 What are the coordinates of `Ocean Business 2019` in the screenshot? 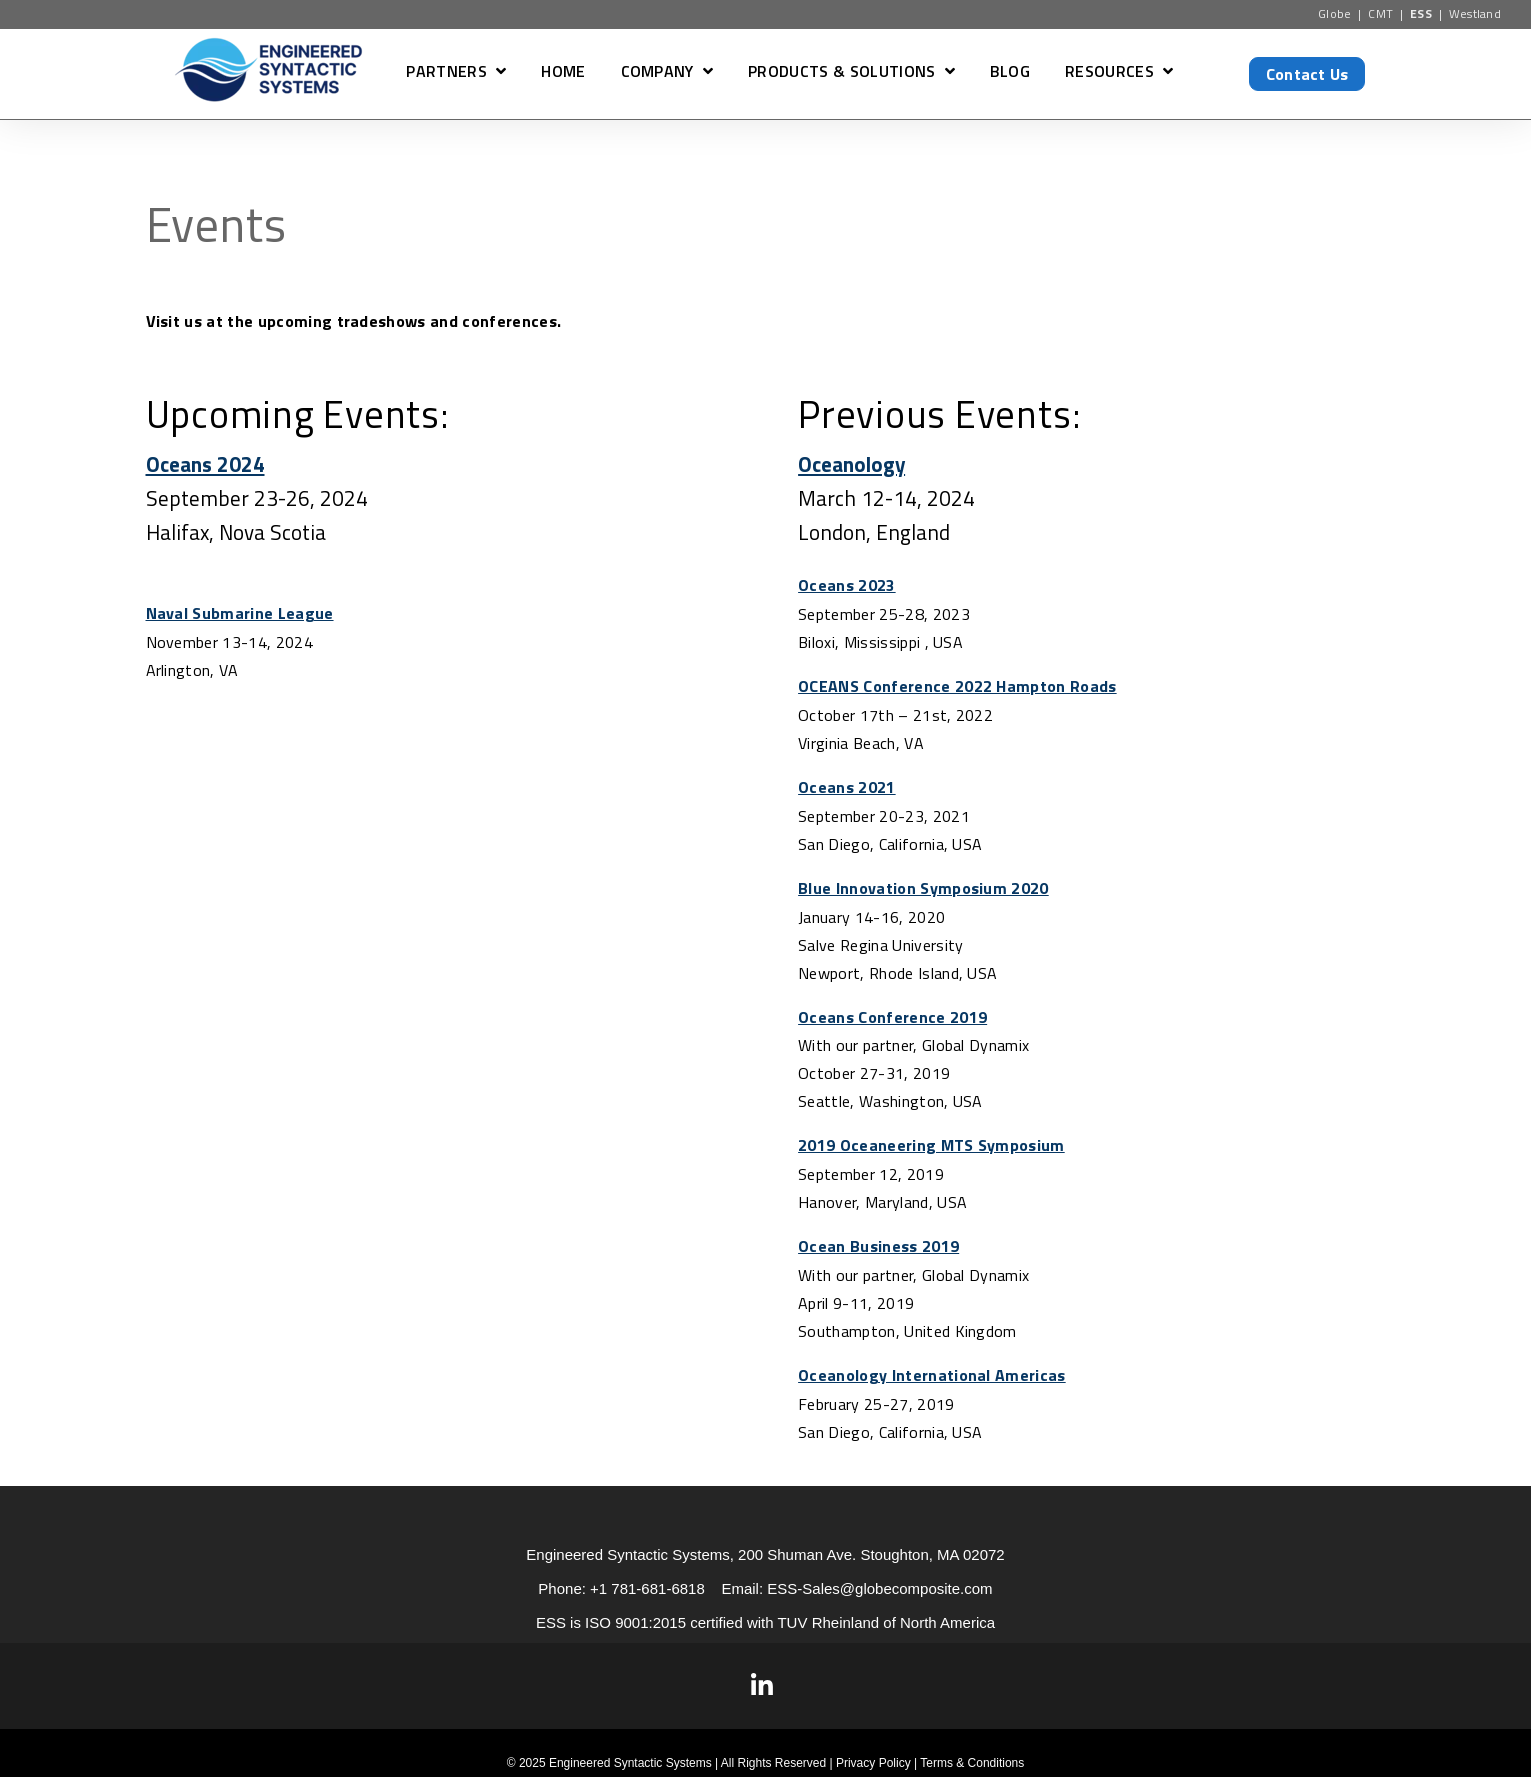 It's located at (878, 1241).